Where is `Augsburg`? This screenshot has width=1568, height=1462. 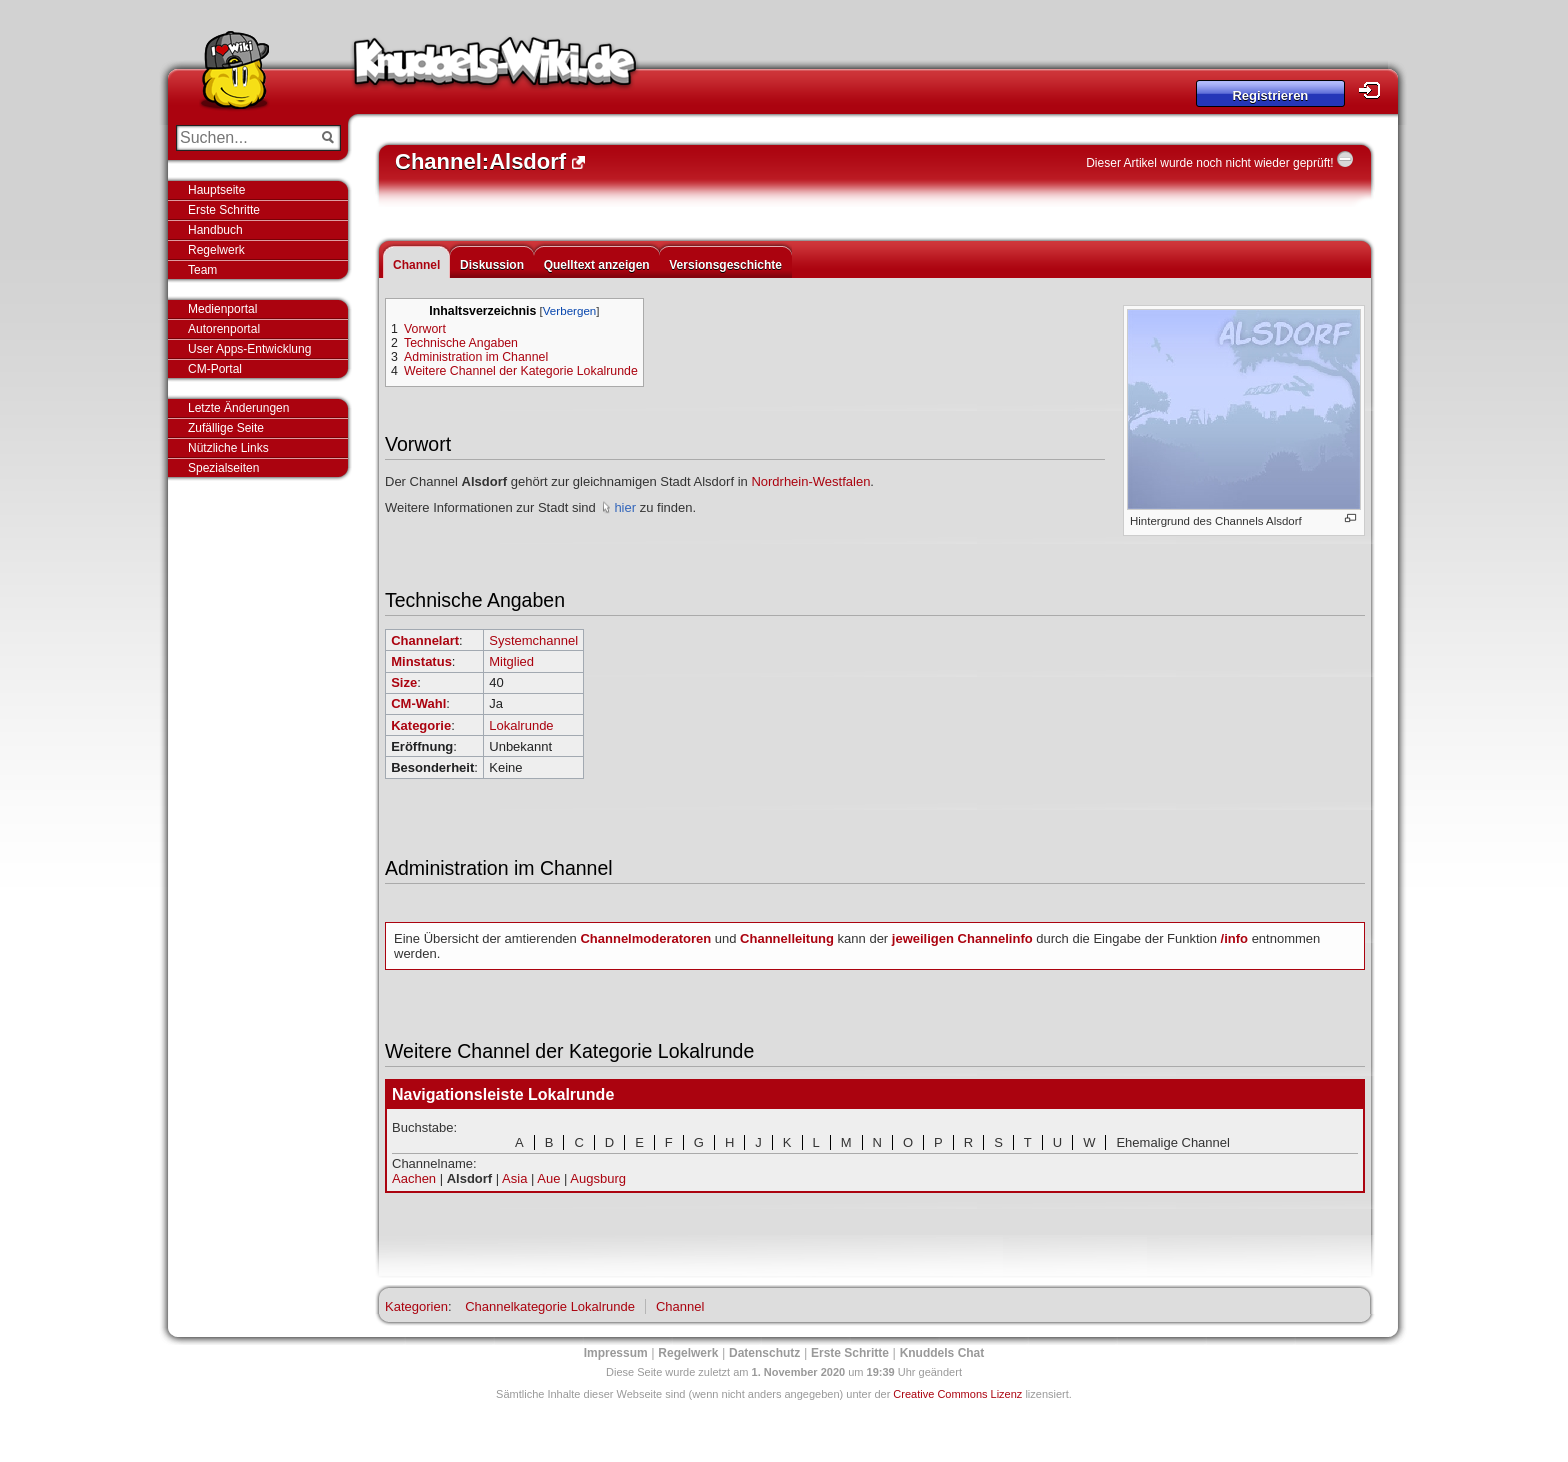
Augsburg is located at coordinates (598, 1178).